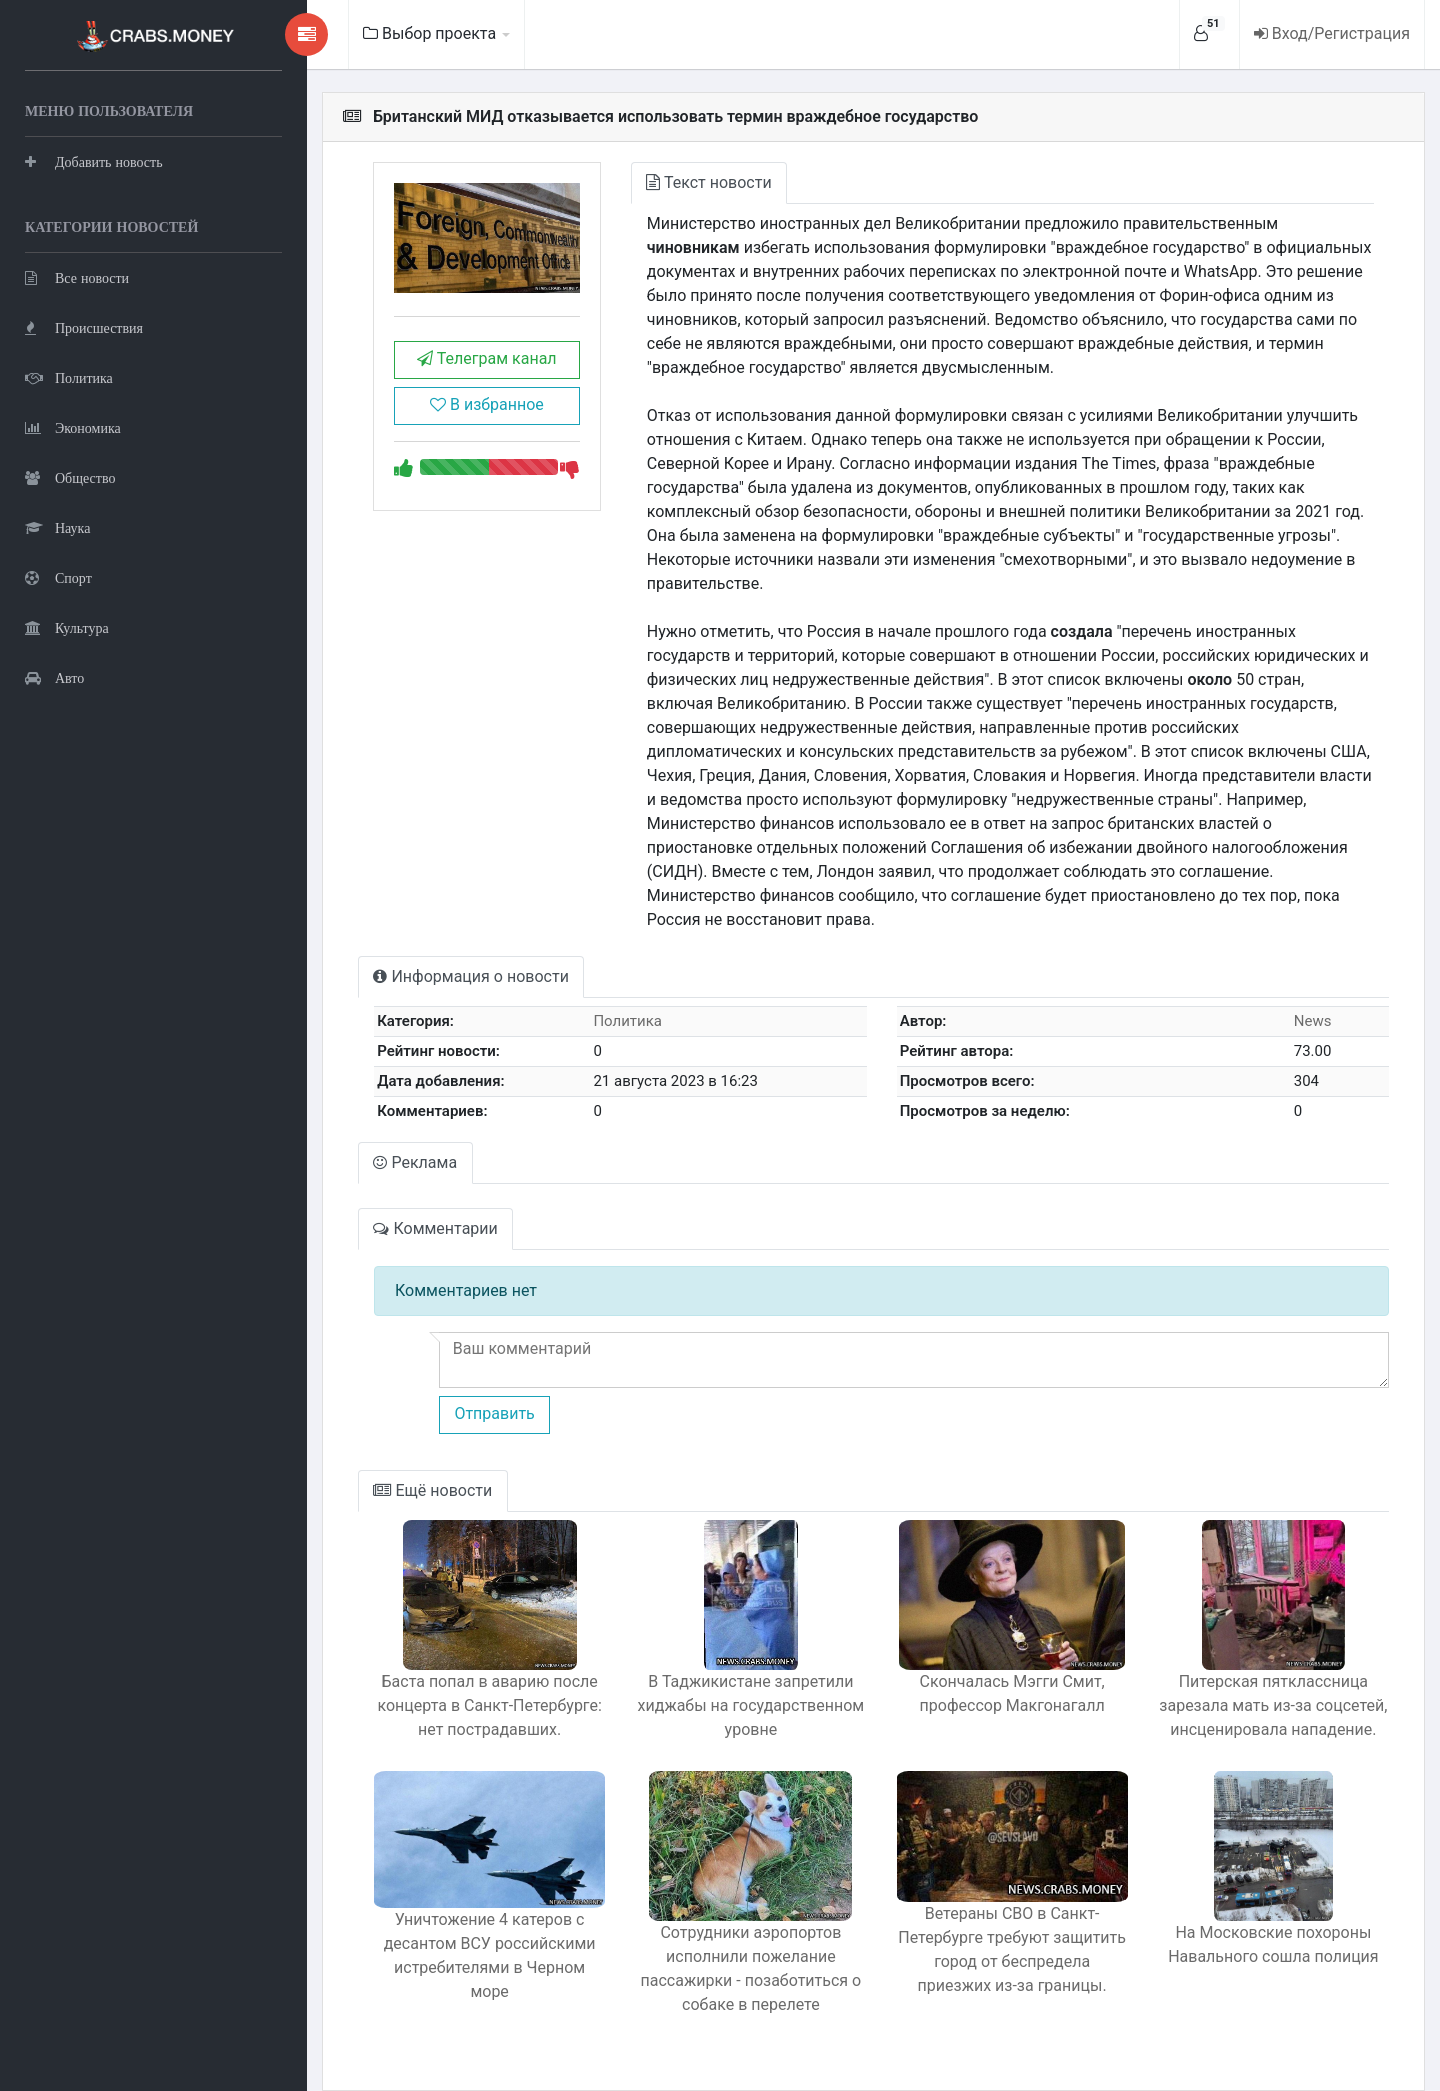  I want to click on Информация о новости, so click(445, 952).